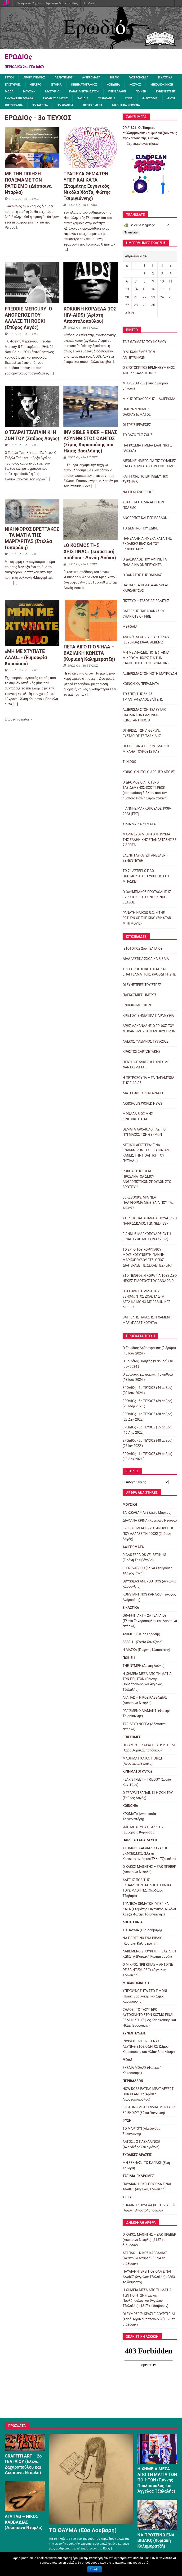  What do you see at coordinates (147, 544) in the screenshot?
I see `ΠΑΝΕΛΛΗΝΙΑ ΗΜΕΡΑ ΚΑΤΑ ΤΗΣ ΣΧΟΛΙΚΗΣ ΒΙΑΣ ΚΑΙ ΤΟΥ ΕΚΦΟΒΙΣΜΟΥ` at bounding box center [147, 544].